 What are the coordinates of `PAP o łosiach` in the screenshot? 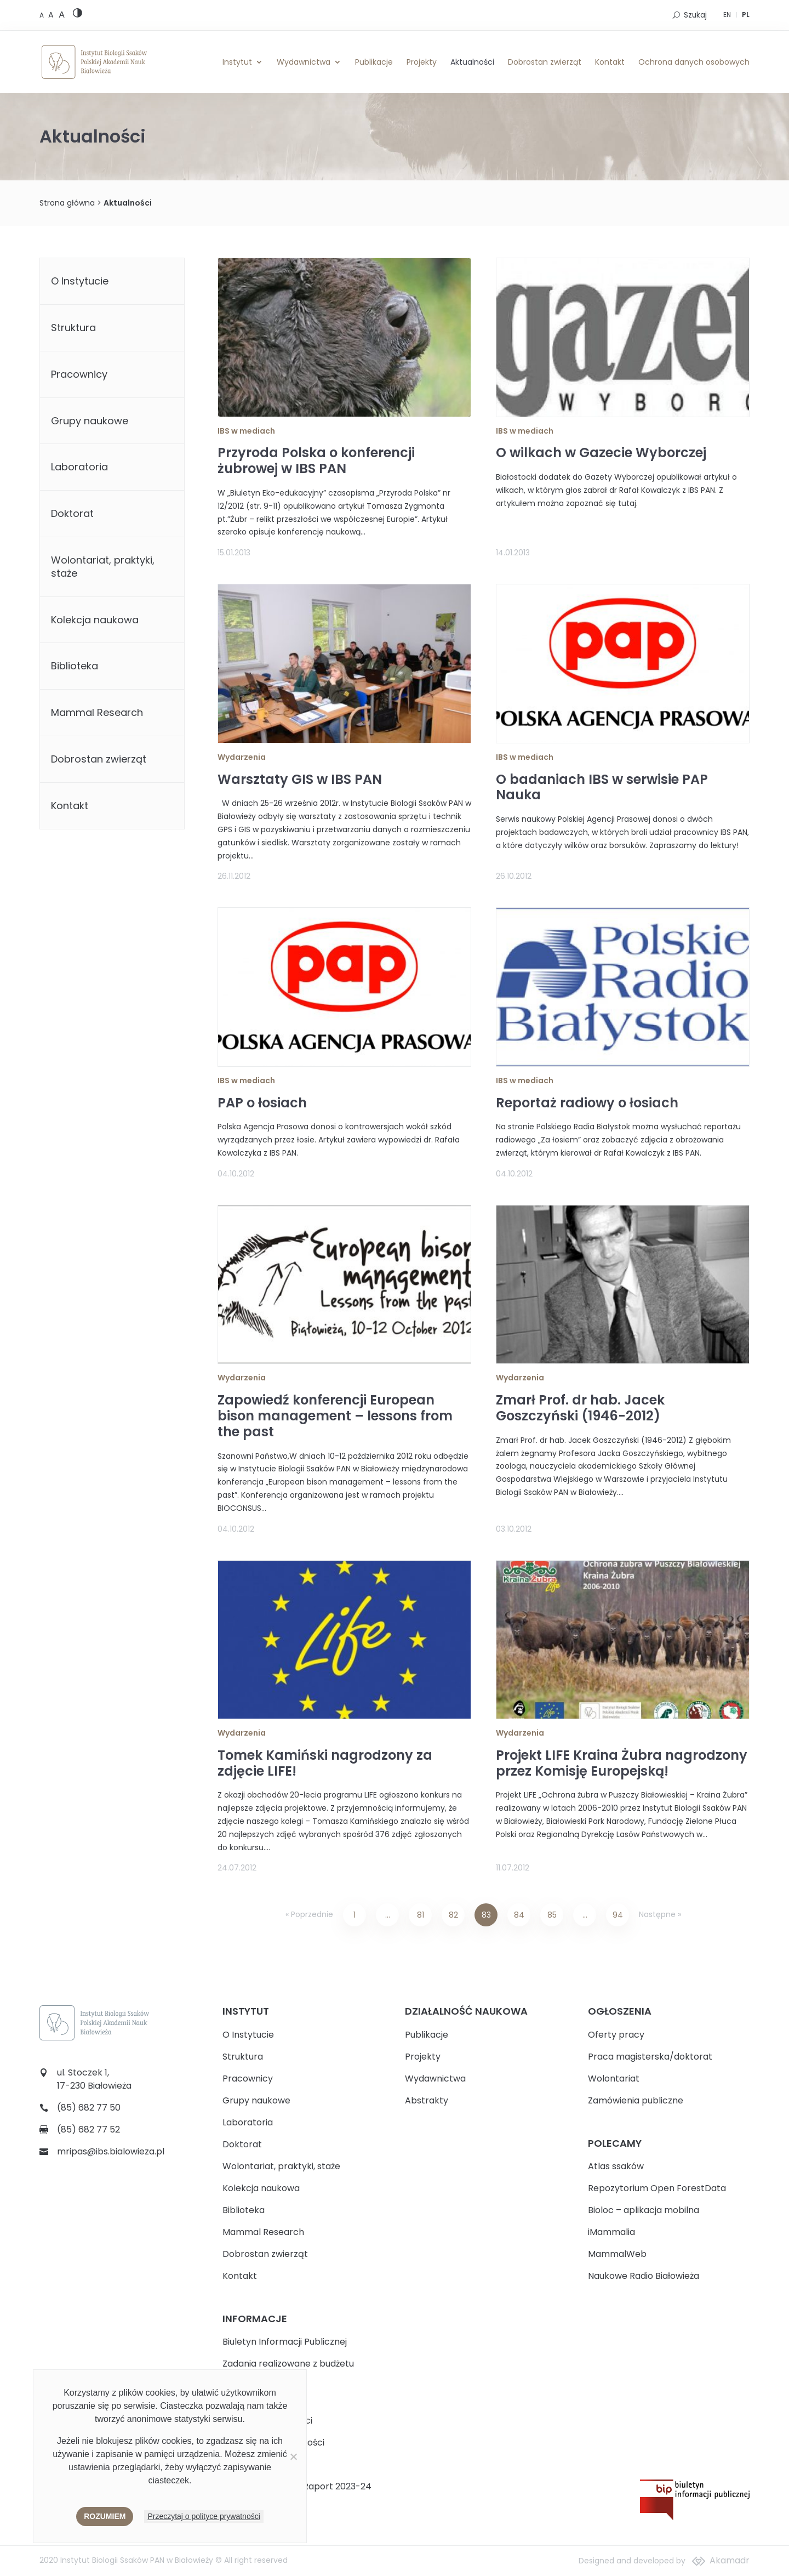 It's located at (262, 1103).